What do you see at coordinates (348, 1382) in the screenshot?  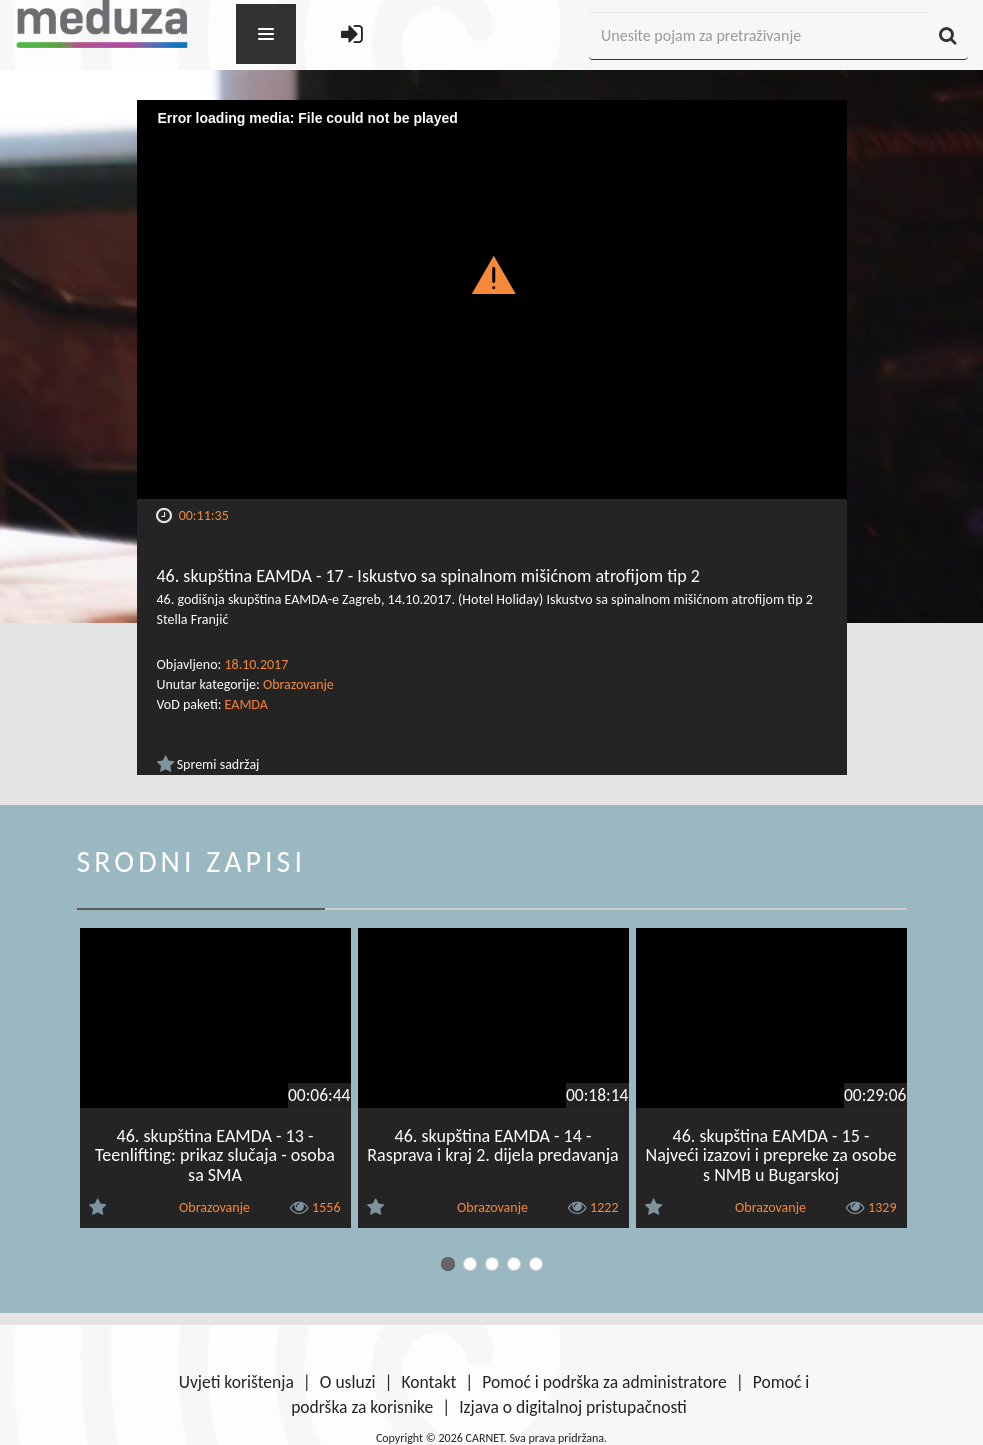 I see `O usluzi` at bounding box center [348, 1382].